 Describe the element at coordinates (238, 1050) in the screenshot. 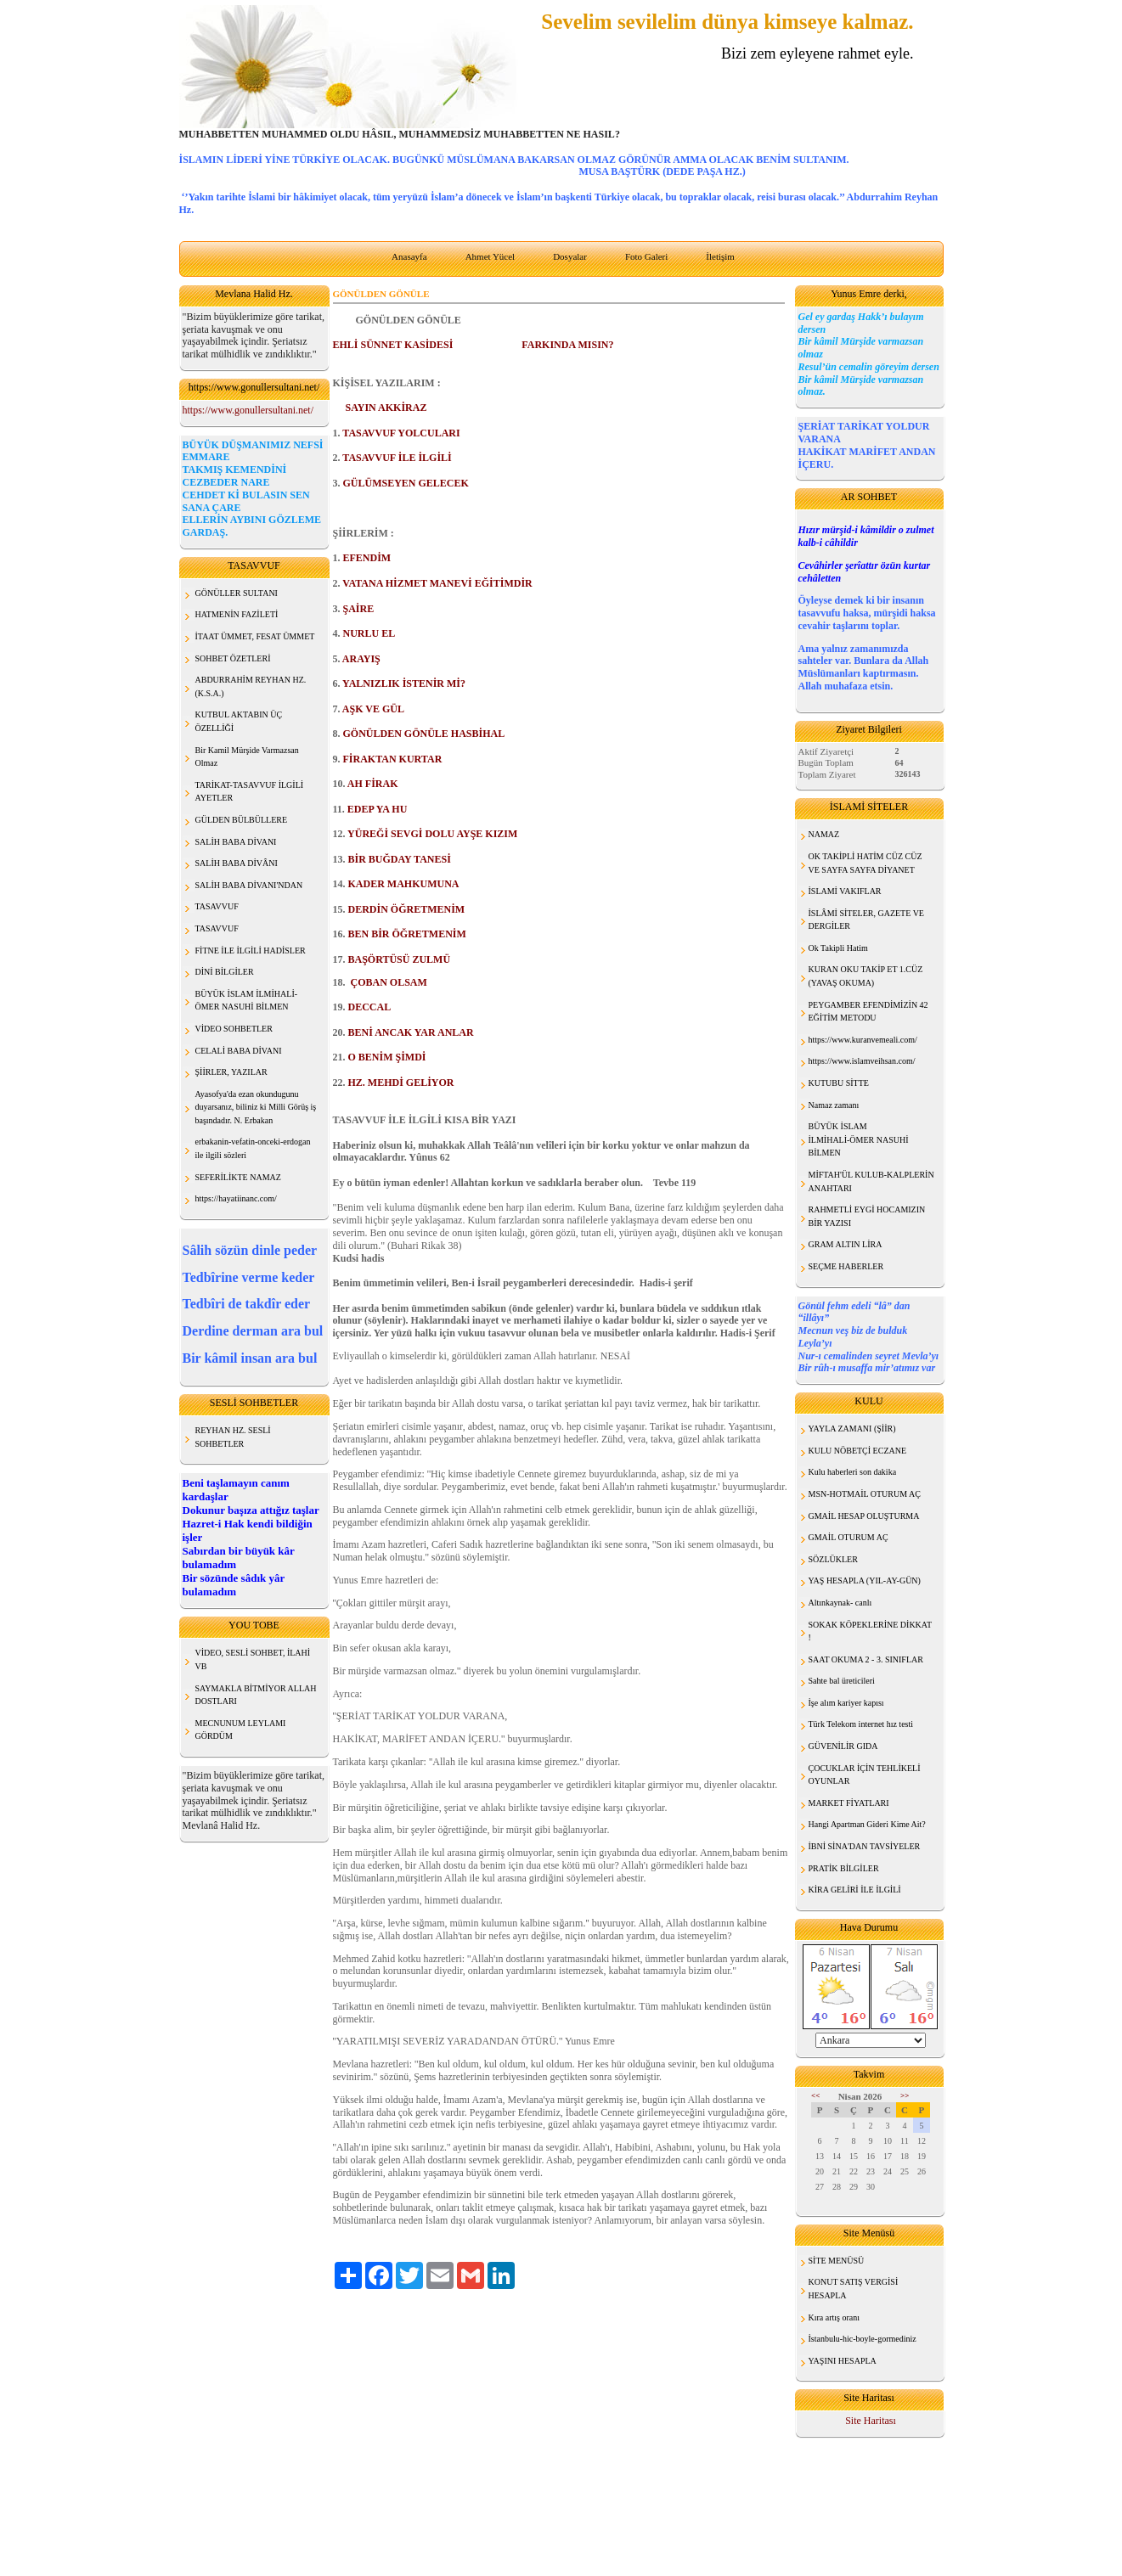

I see `CELALİ BABA DİVANI` at that location.